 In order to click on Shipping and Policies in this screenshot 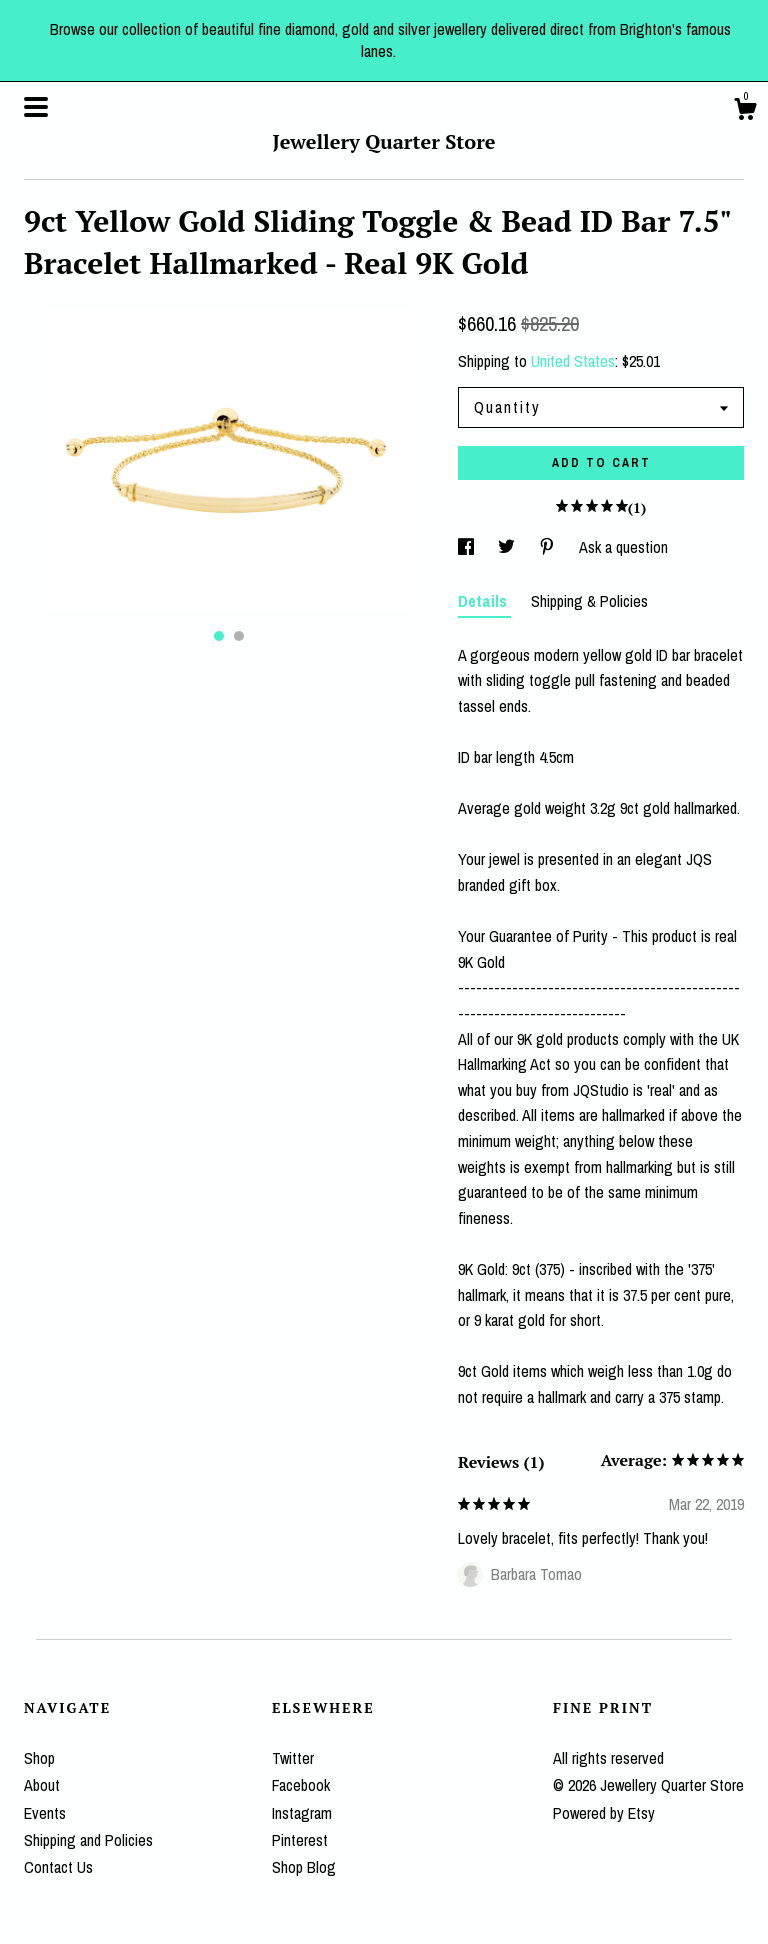, I will do `click(88, 1840)`.